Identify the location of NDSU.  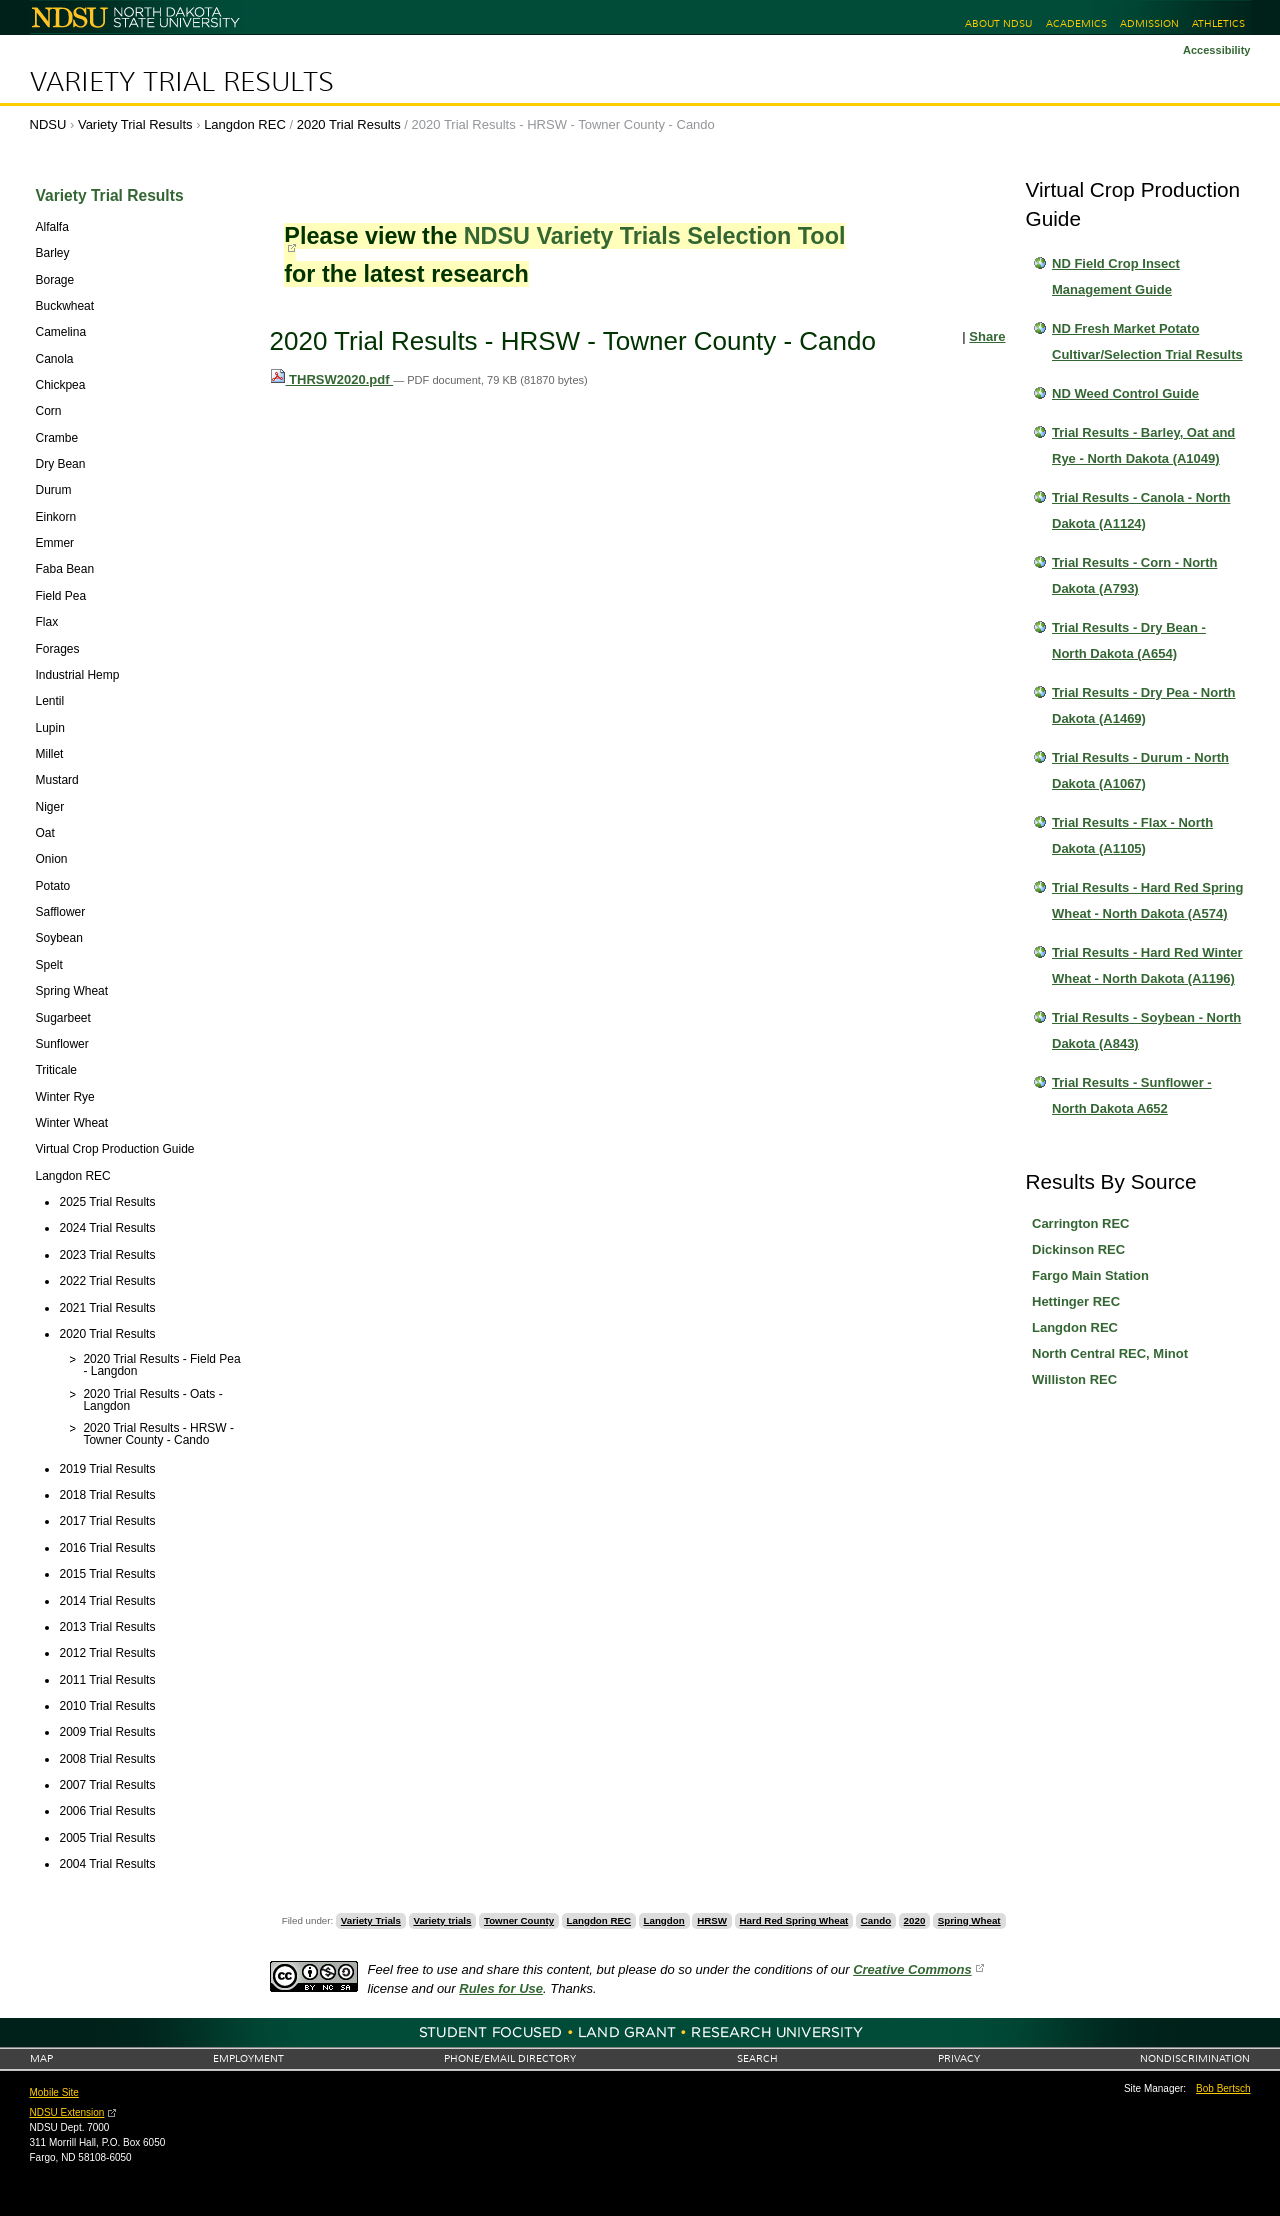
(48, 124).